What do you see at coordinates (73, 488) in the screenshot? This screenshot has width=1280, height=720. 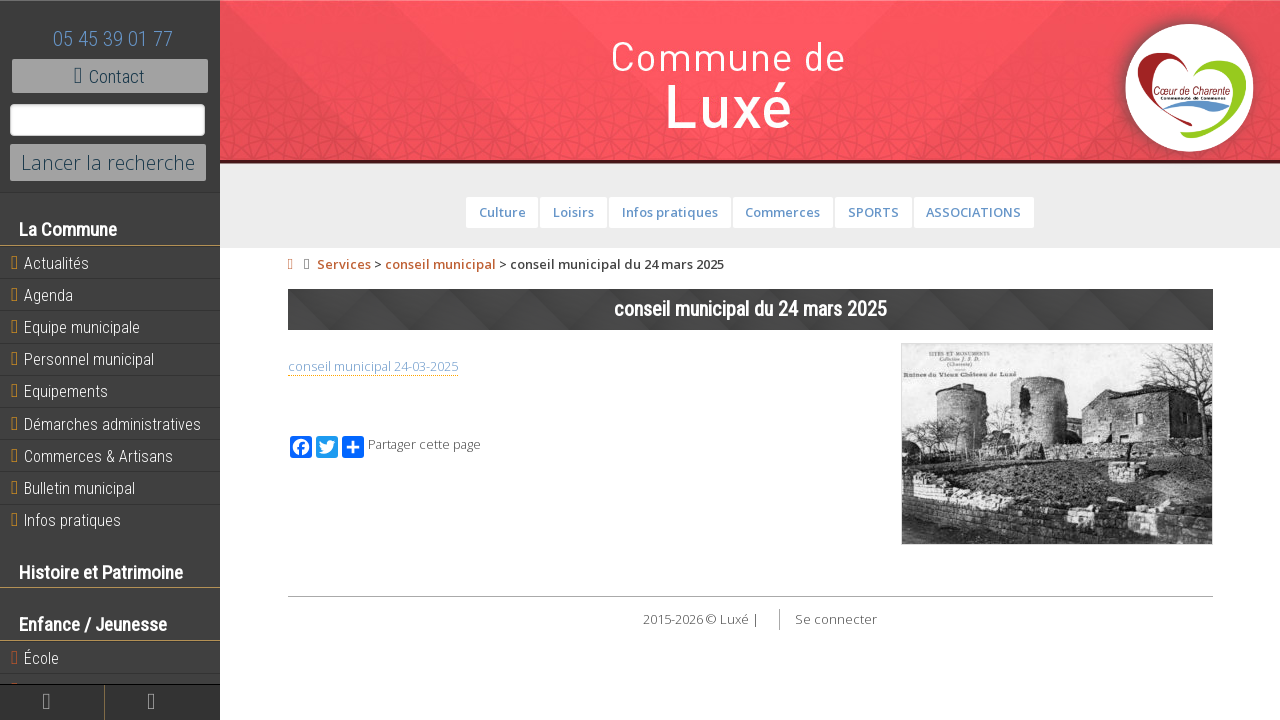 I see `Bulletin municipal` at bounding box center [73, 488].